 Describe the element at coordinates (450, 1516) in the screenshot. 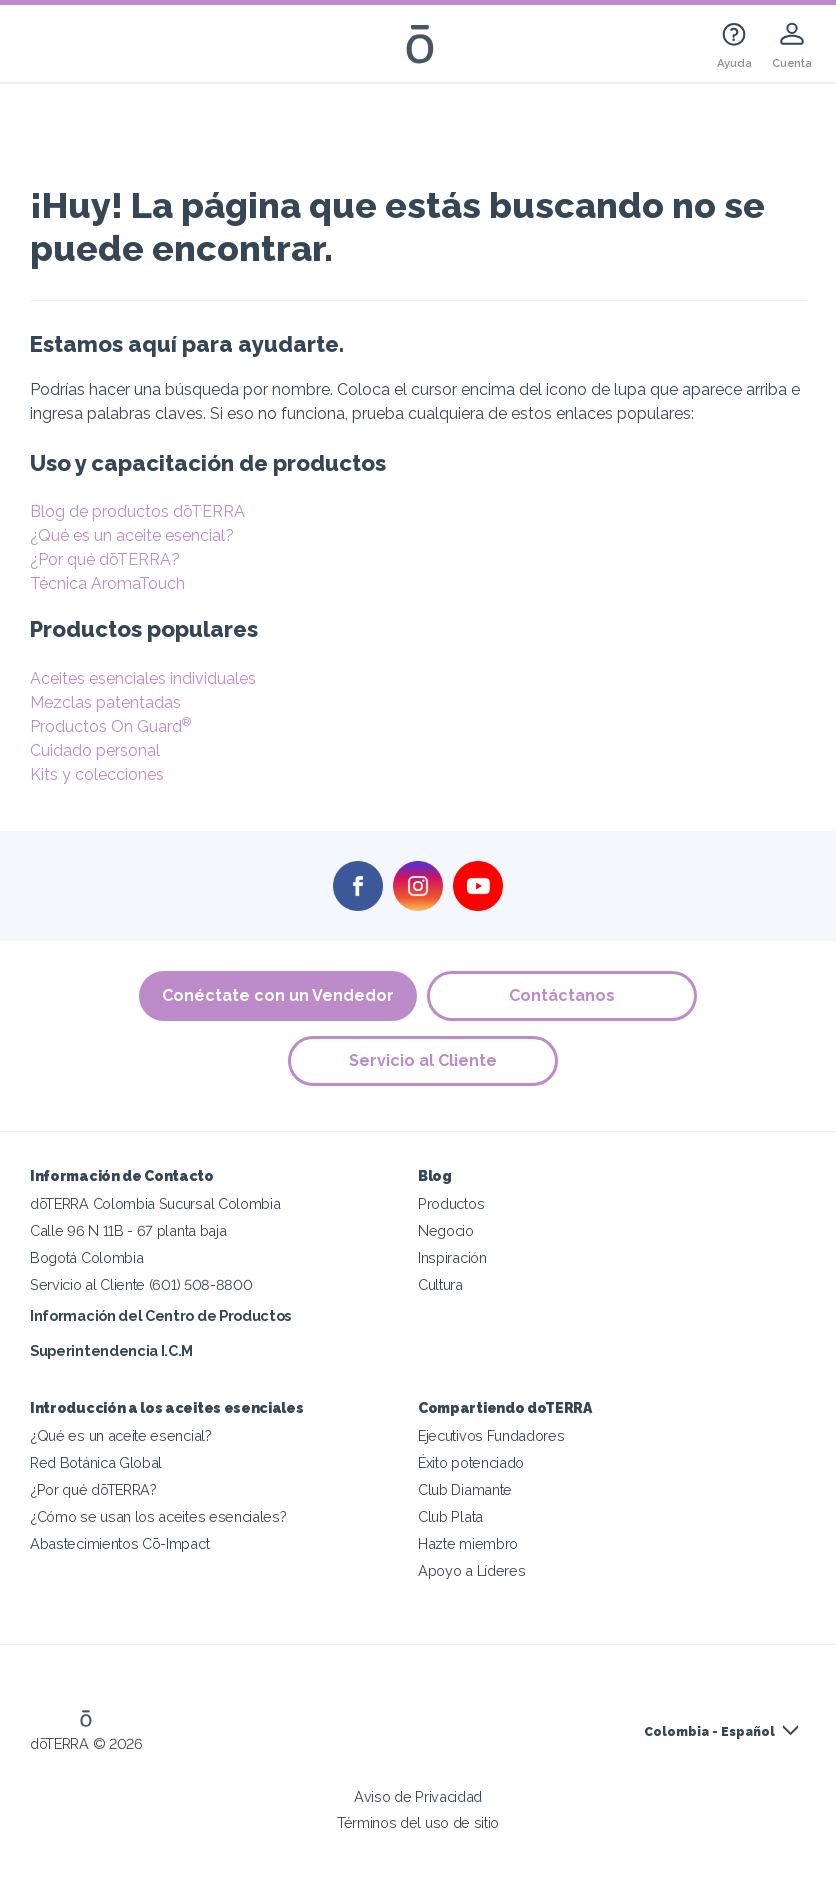

I see `Club Plata` at that location.